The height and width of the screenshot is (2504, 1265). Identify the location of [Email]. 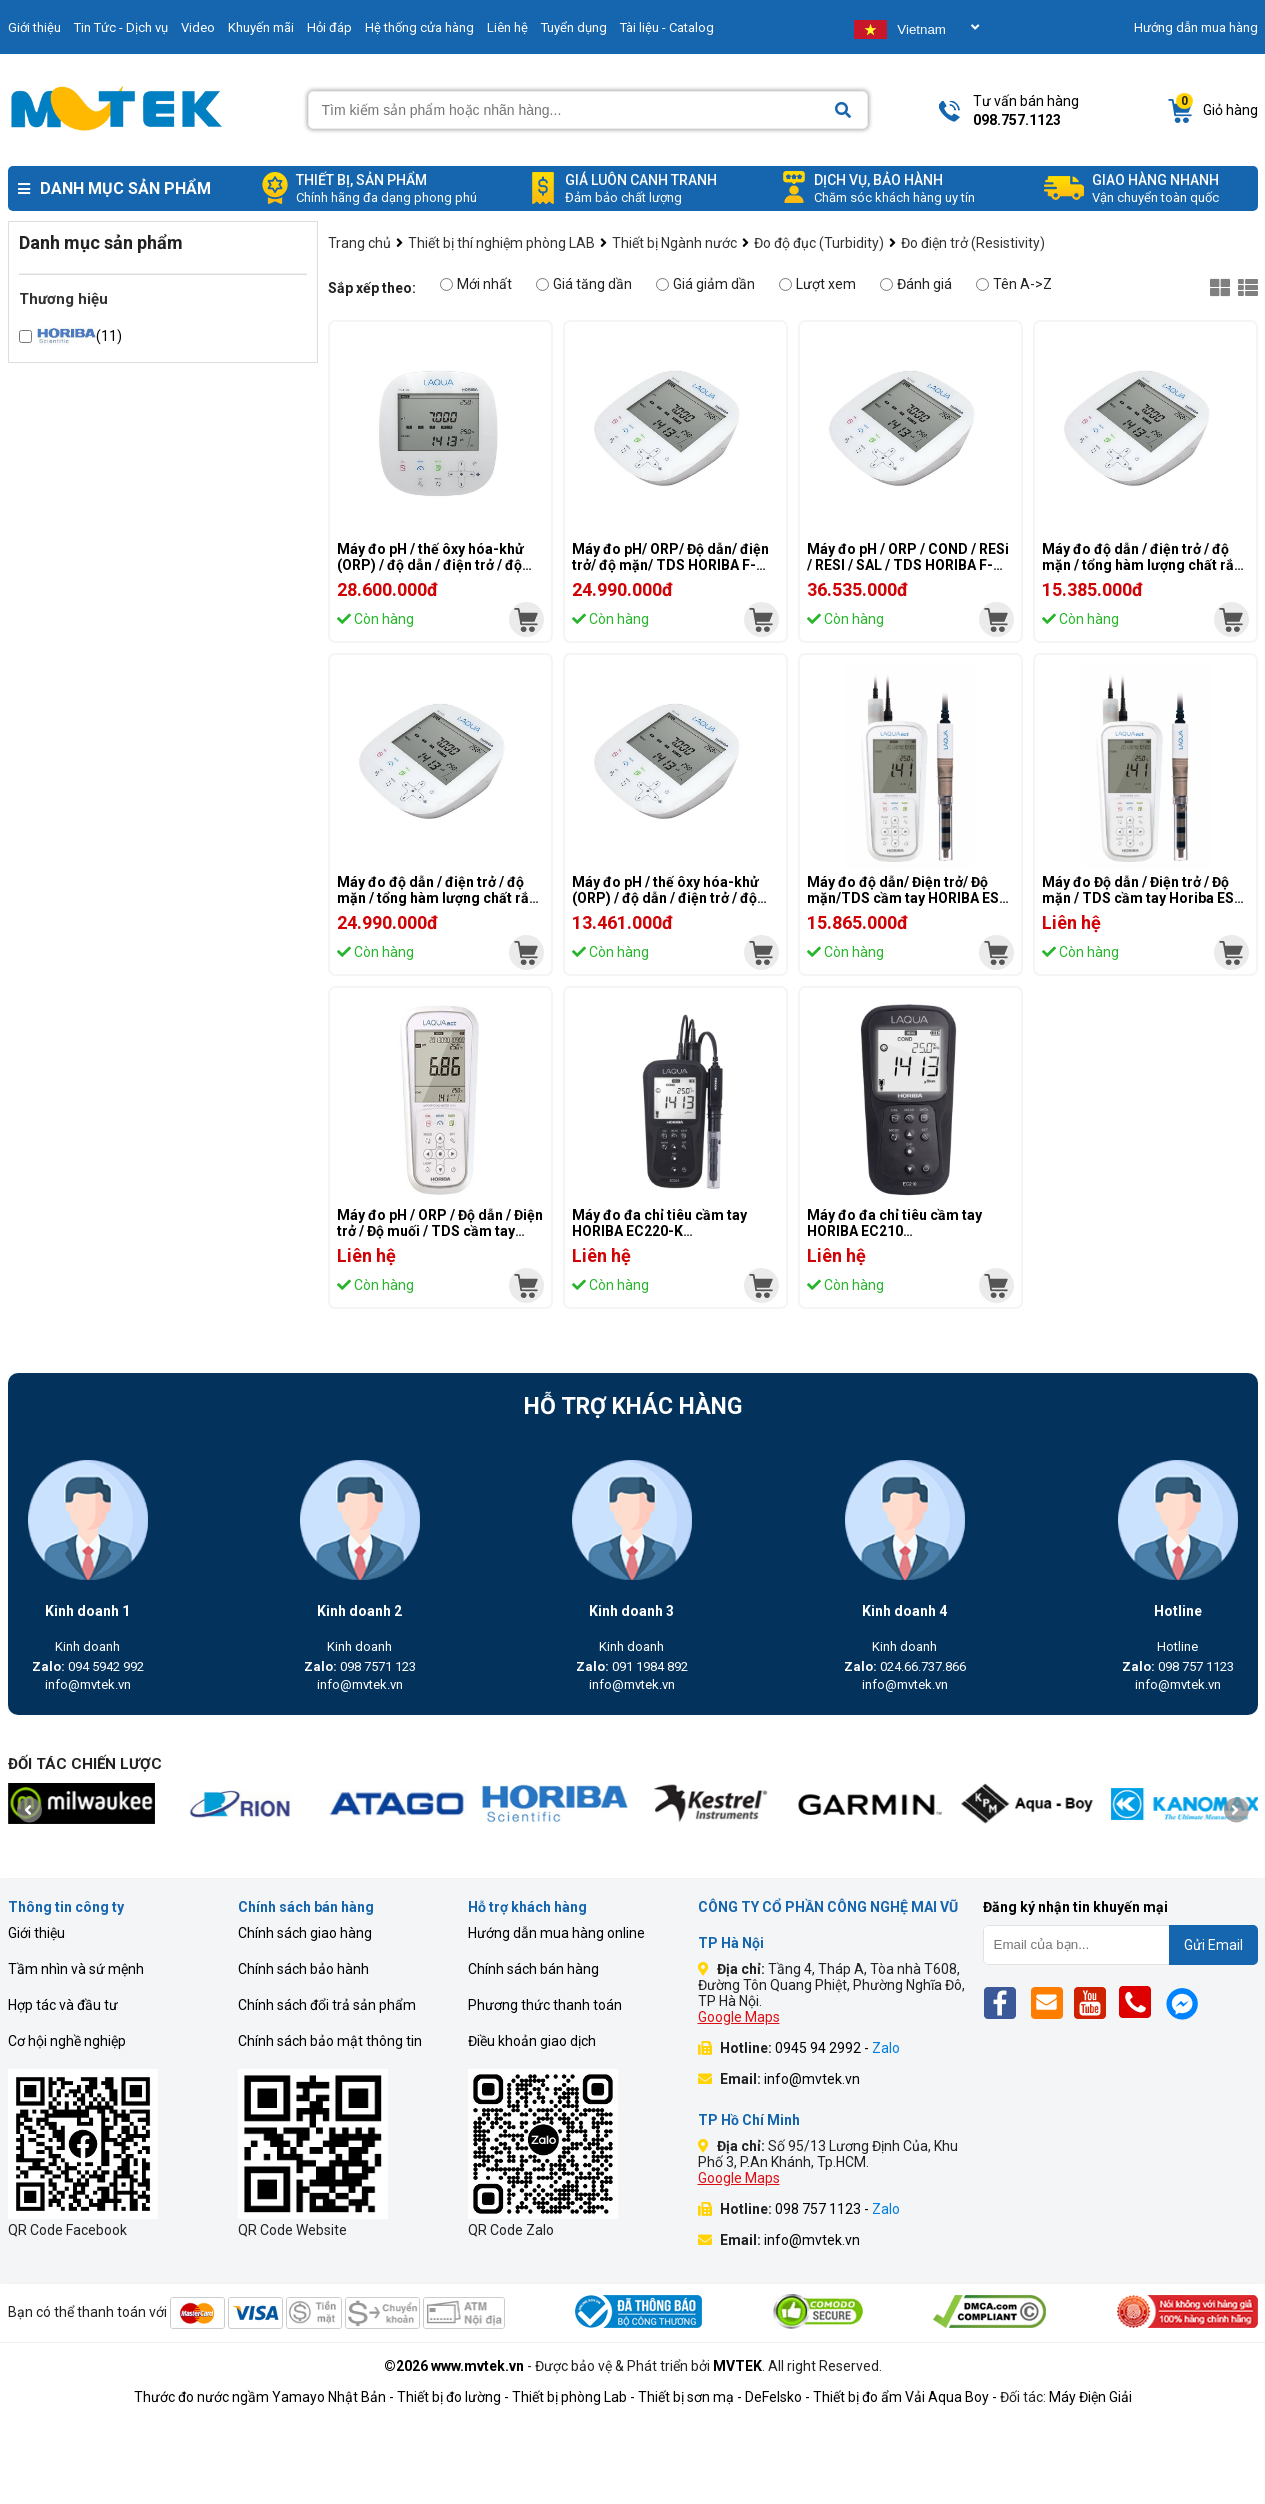
(1050, 2002).